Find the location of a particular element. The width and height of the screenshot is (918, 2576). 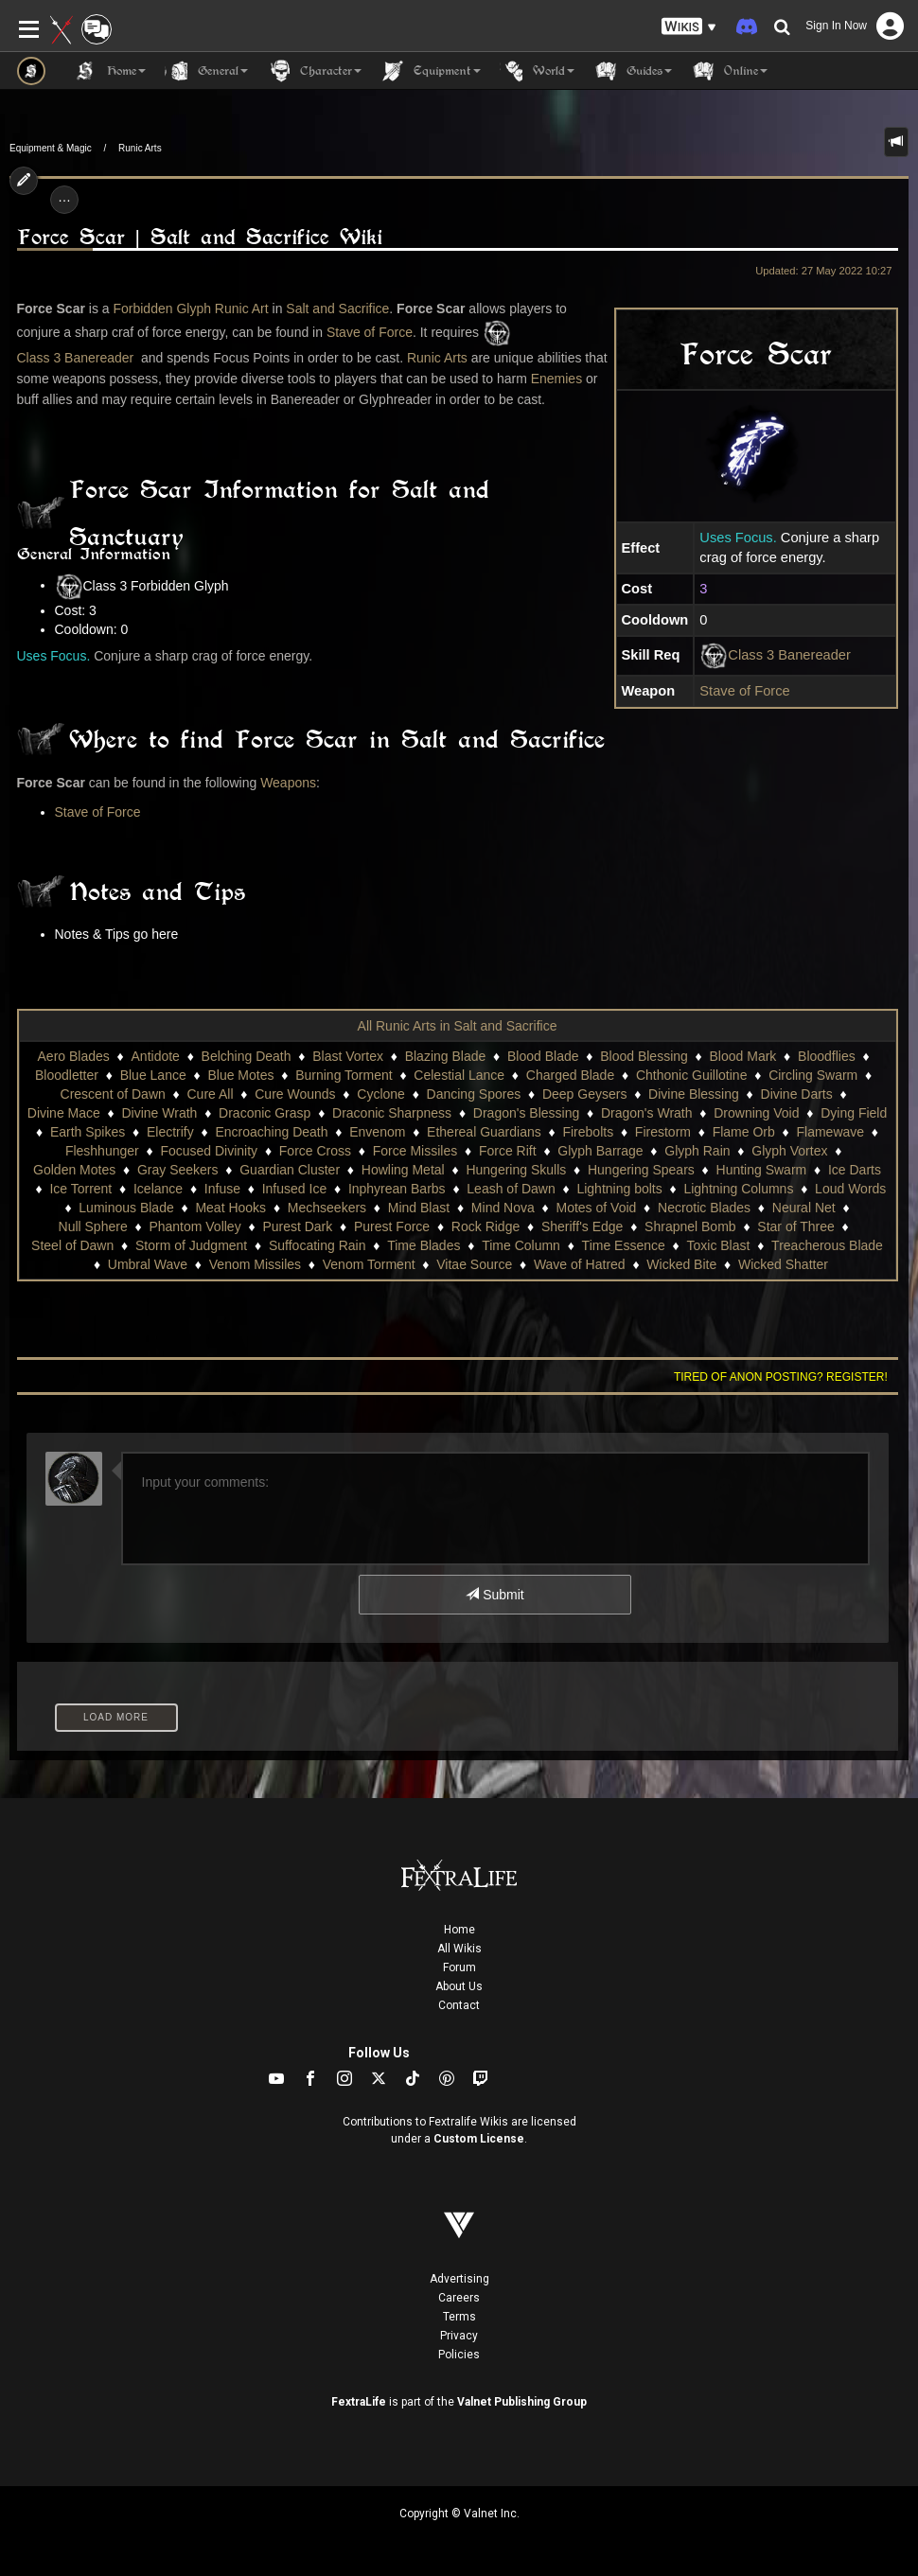

Equipment [button] is located at coordinates (430, 71).